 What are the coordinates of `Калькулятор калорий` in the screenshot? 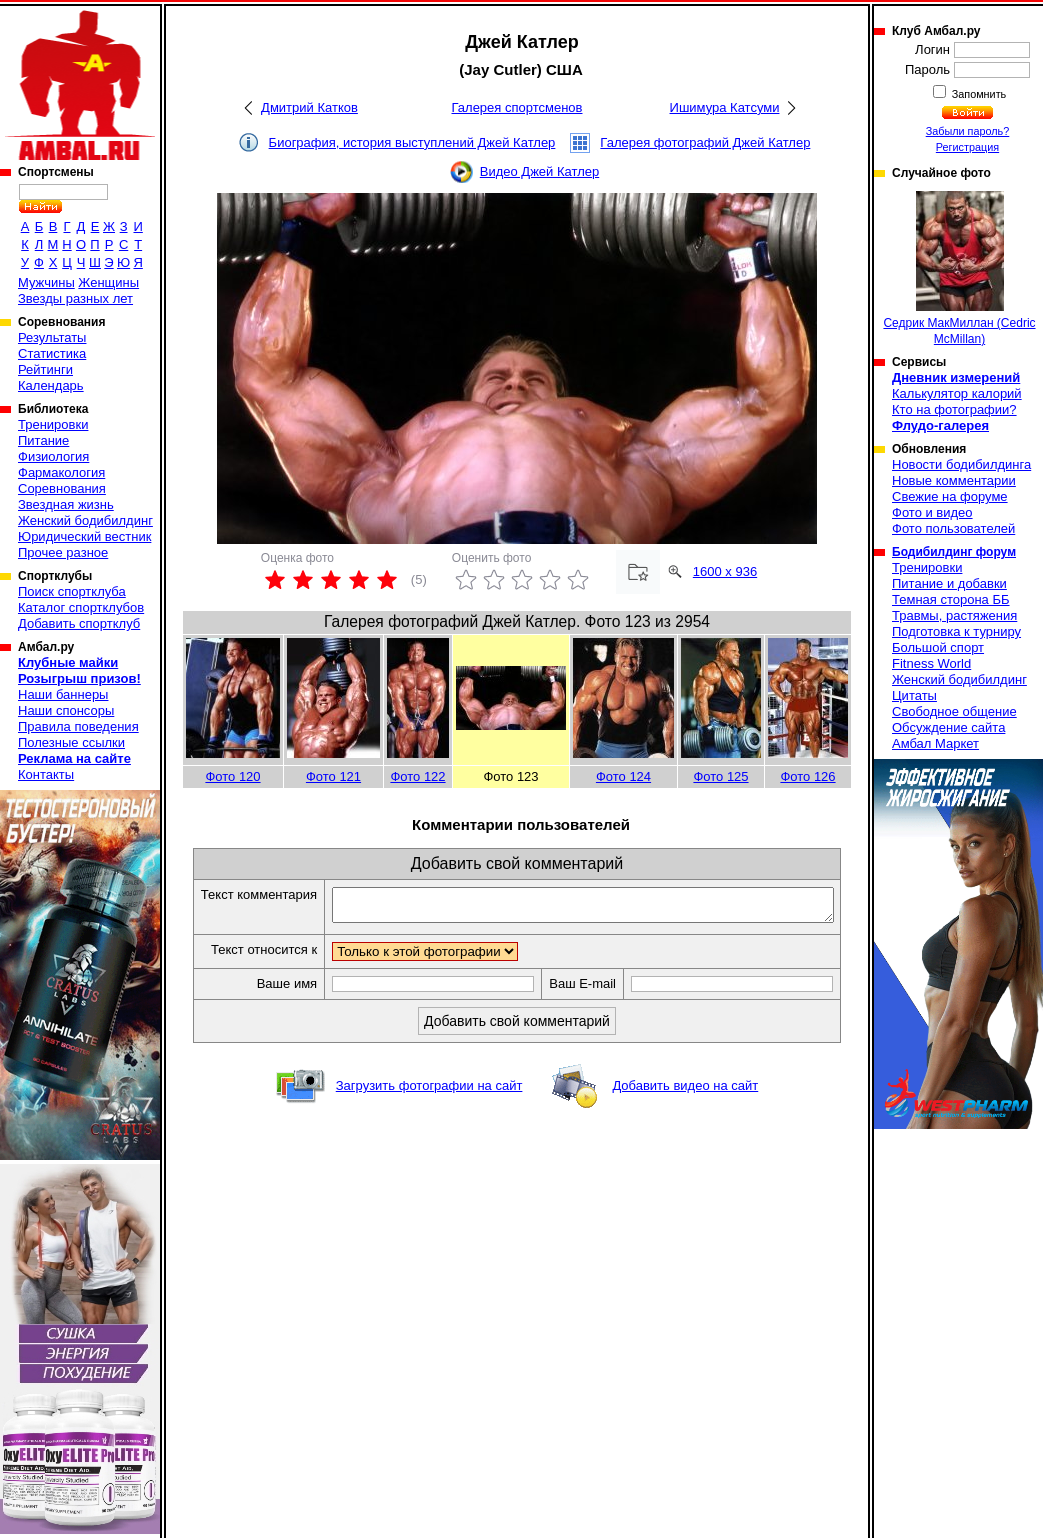 It's located at (957, 393).